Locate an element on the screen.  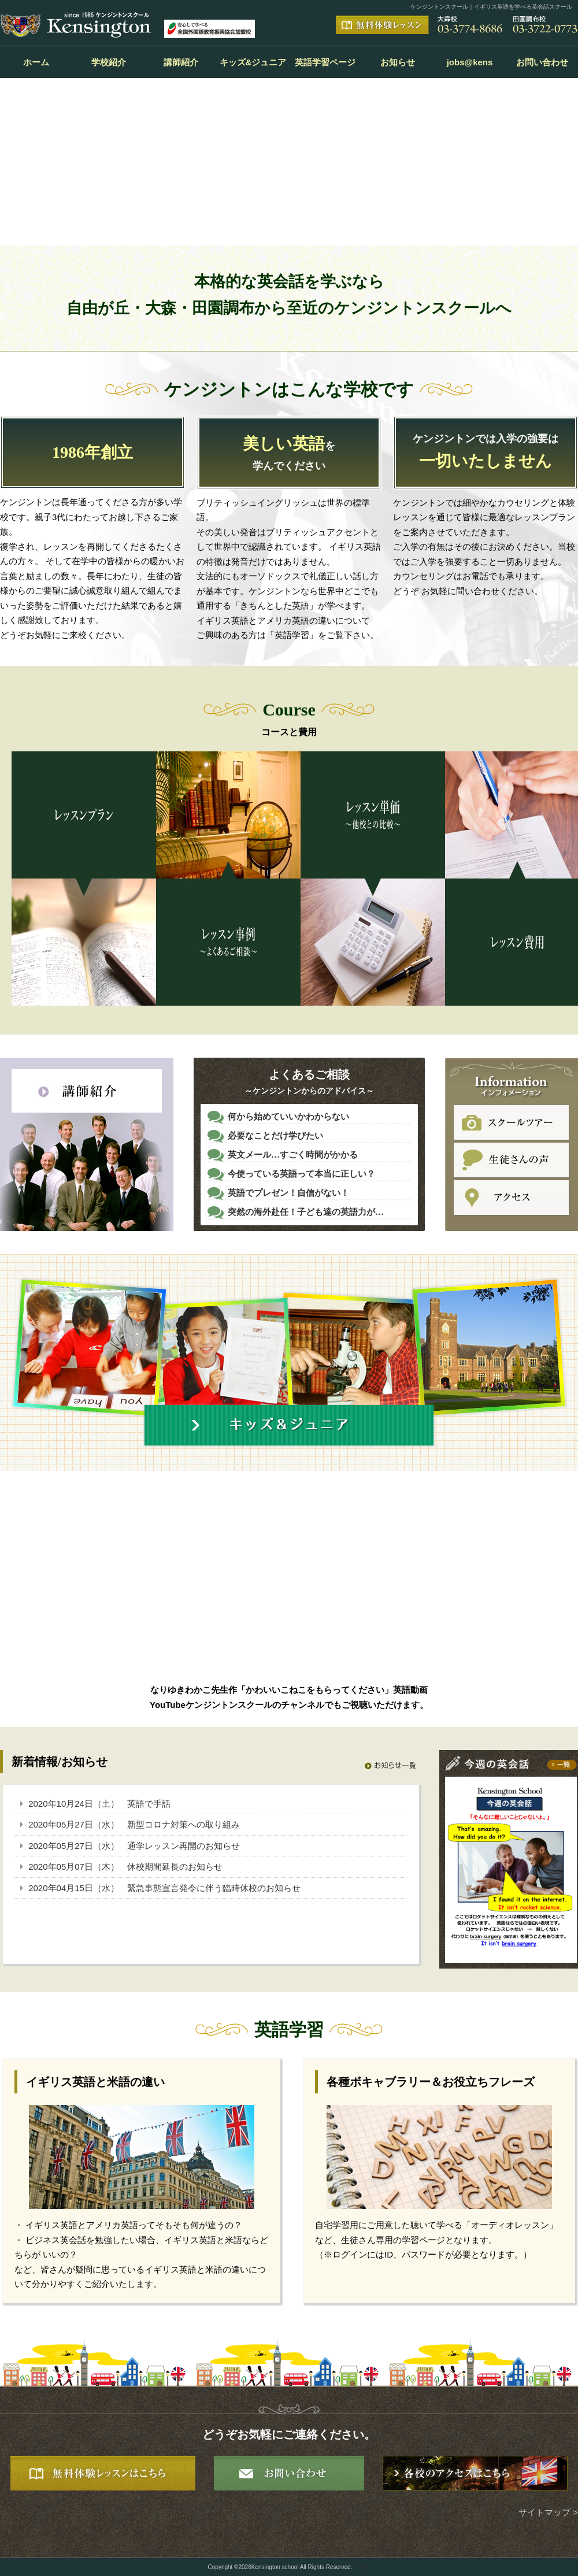
今使っている英語って本当に正しい？ is located at coordinates (301, 1173).